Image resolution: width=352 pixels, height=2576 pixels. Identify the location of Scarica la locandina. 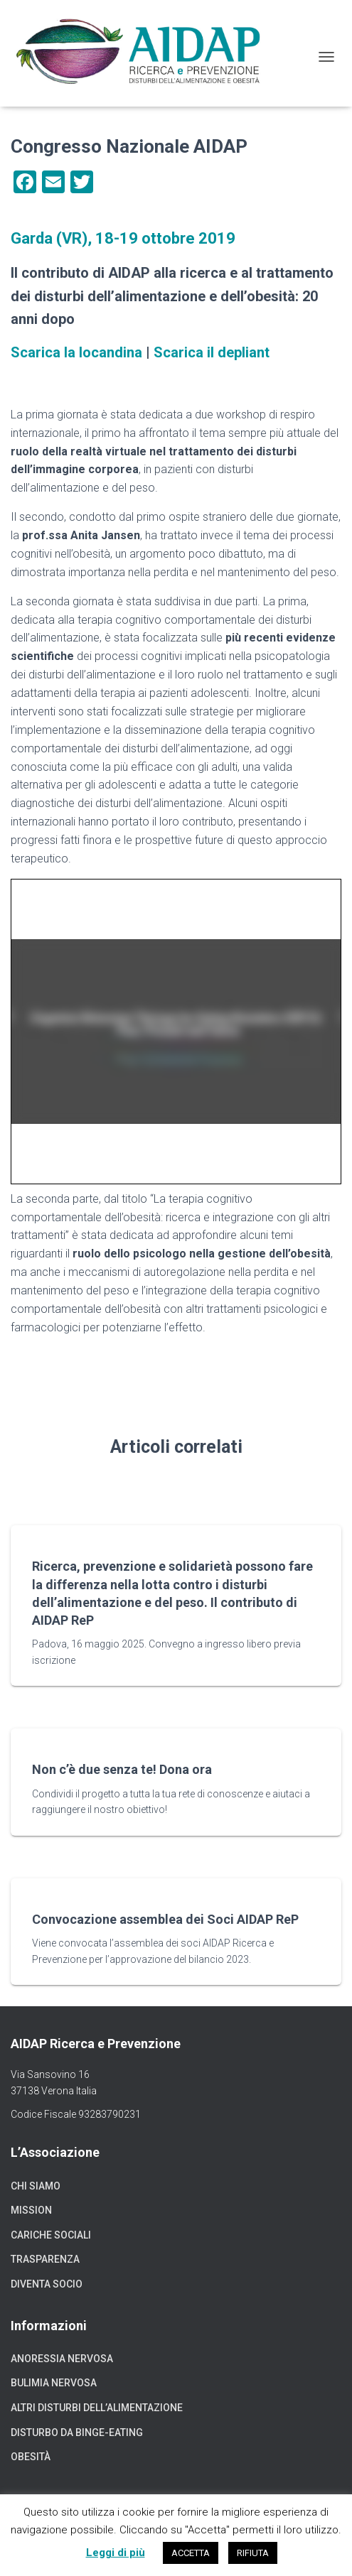
(76, 352).